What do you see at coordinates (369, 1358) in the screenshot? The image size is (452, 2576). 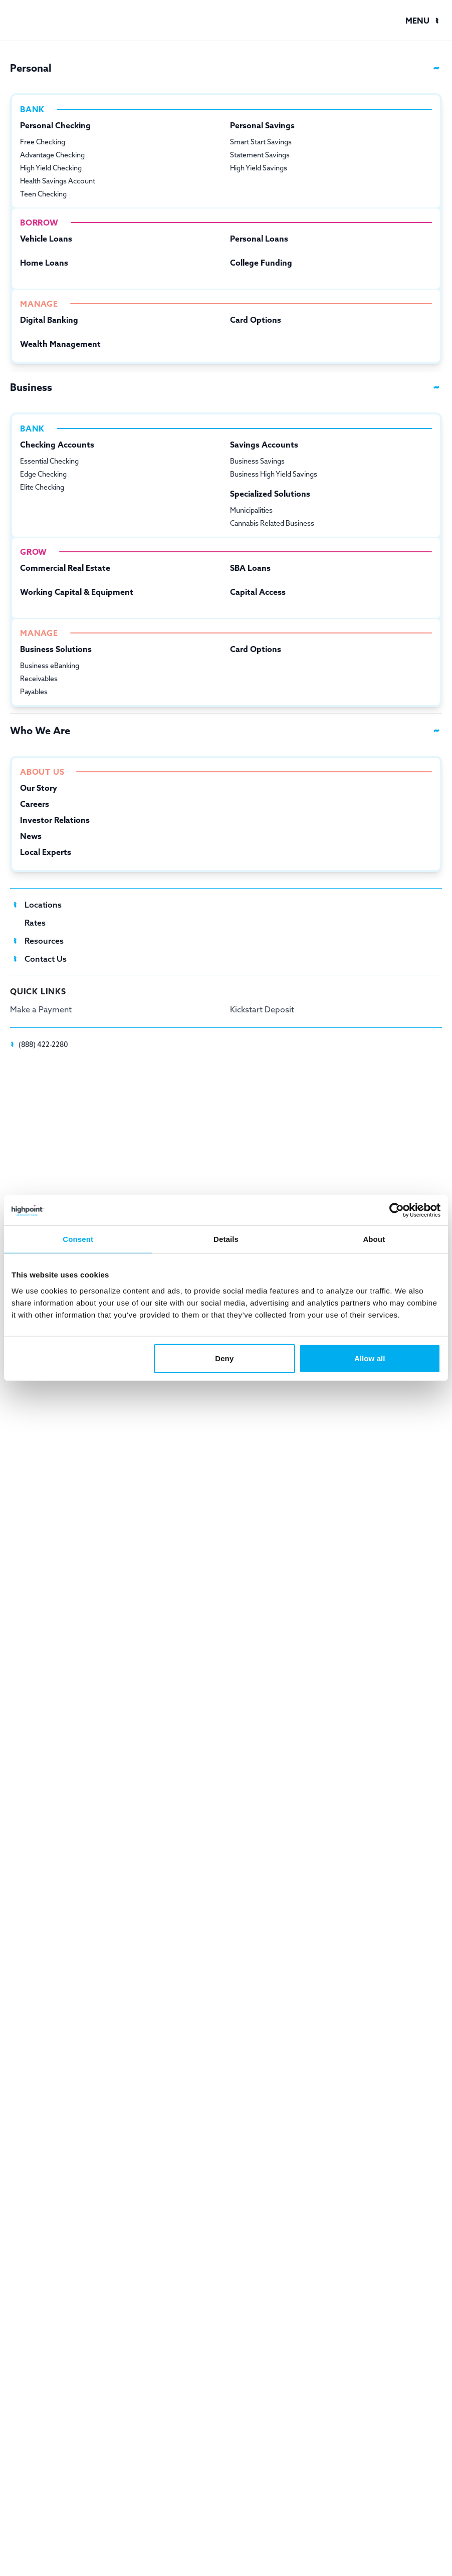 I see `Allow all` at bounding box center [369, 1358].